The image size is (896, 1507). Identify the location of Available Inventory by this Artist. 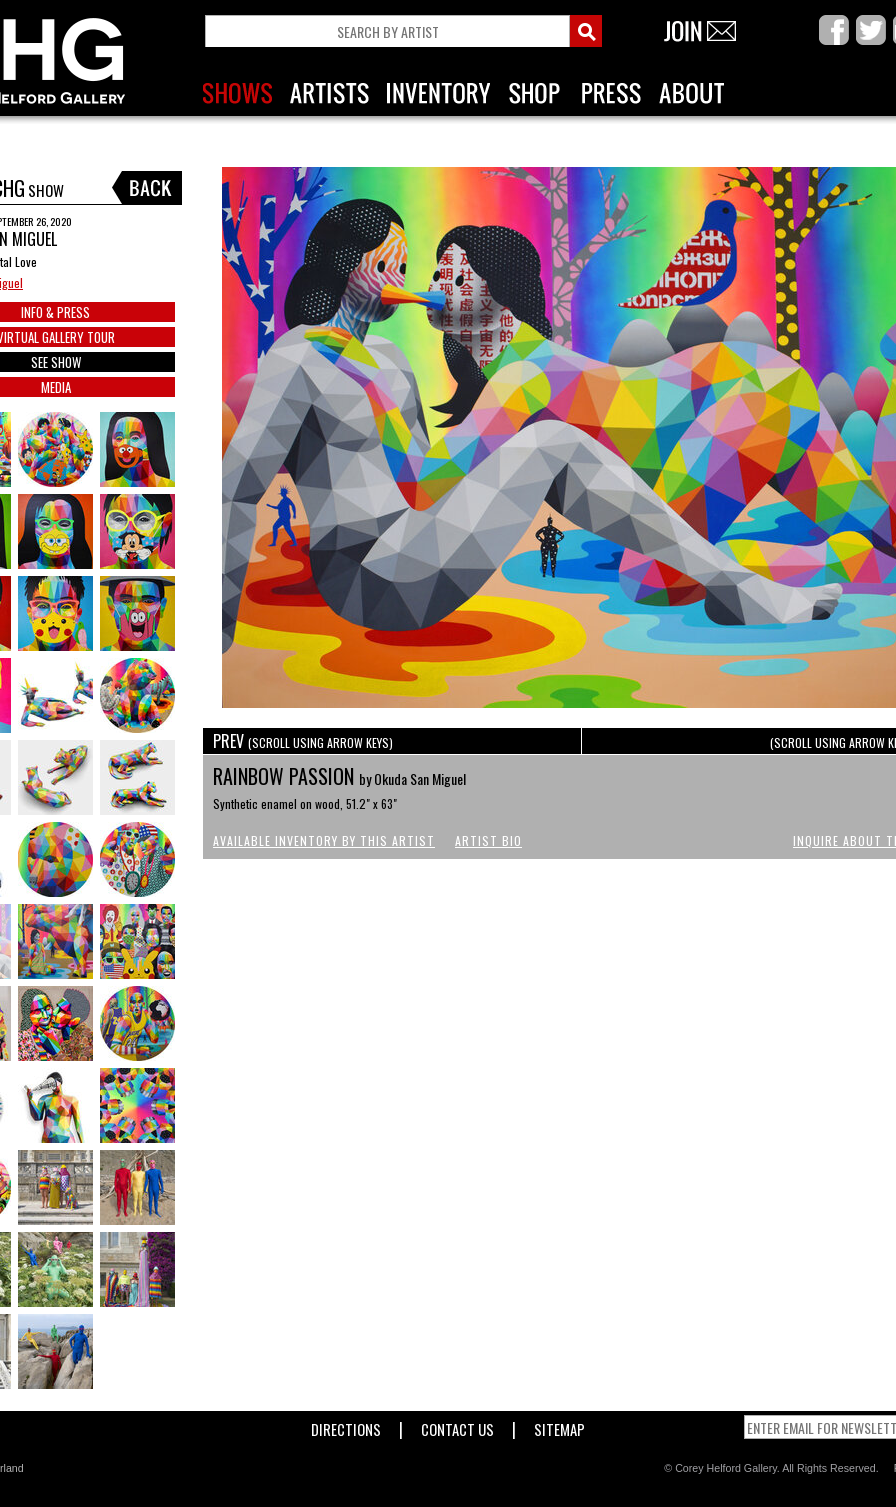
(324, 840).